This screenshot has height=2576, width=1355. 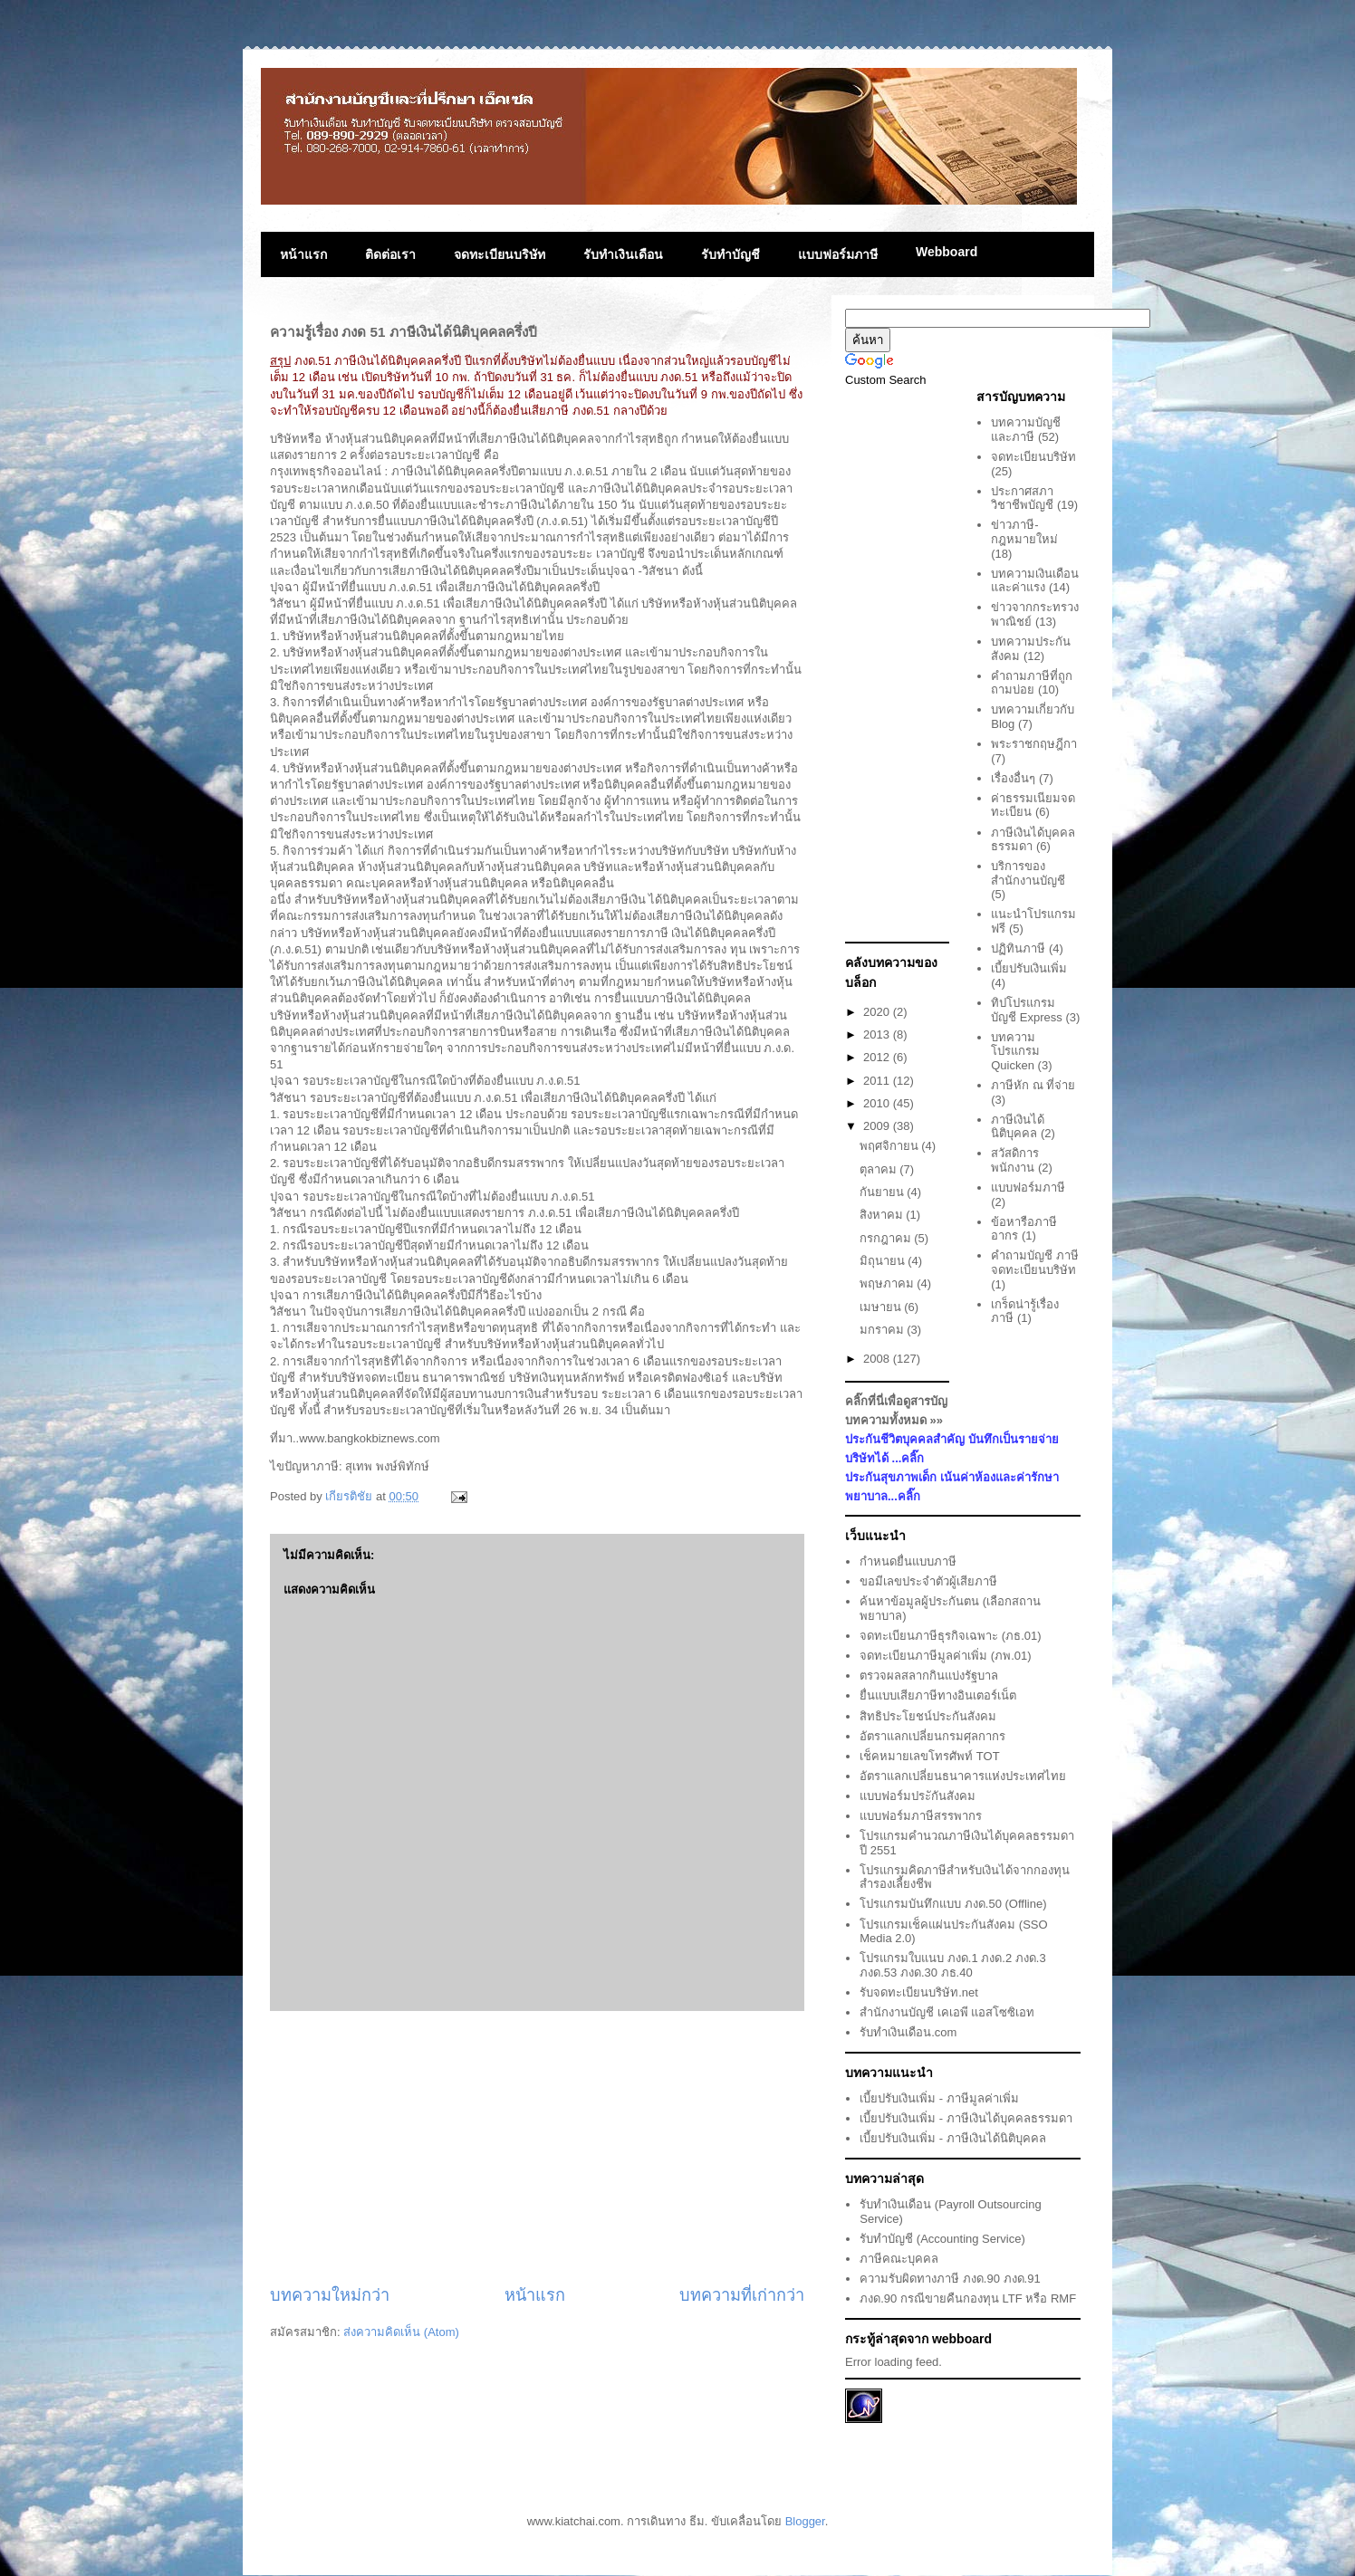 What do you see at coordinates (891, 1146) in the screenshot?
I see `พฤศจิกายน` at bounding box center [891, 1146].